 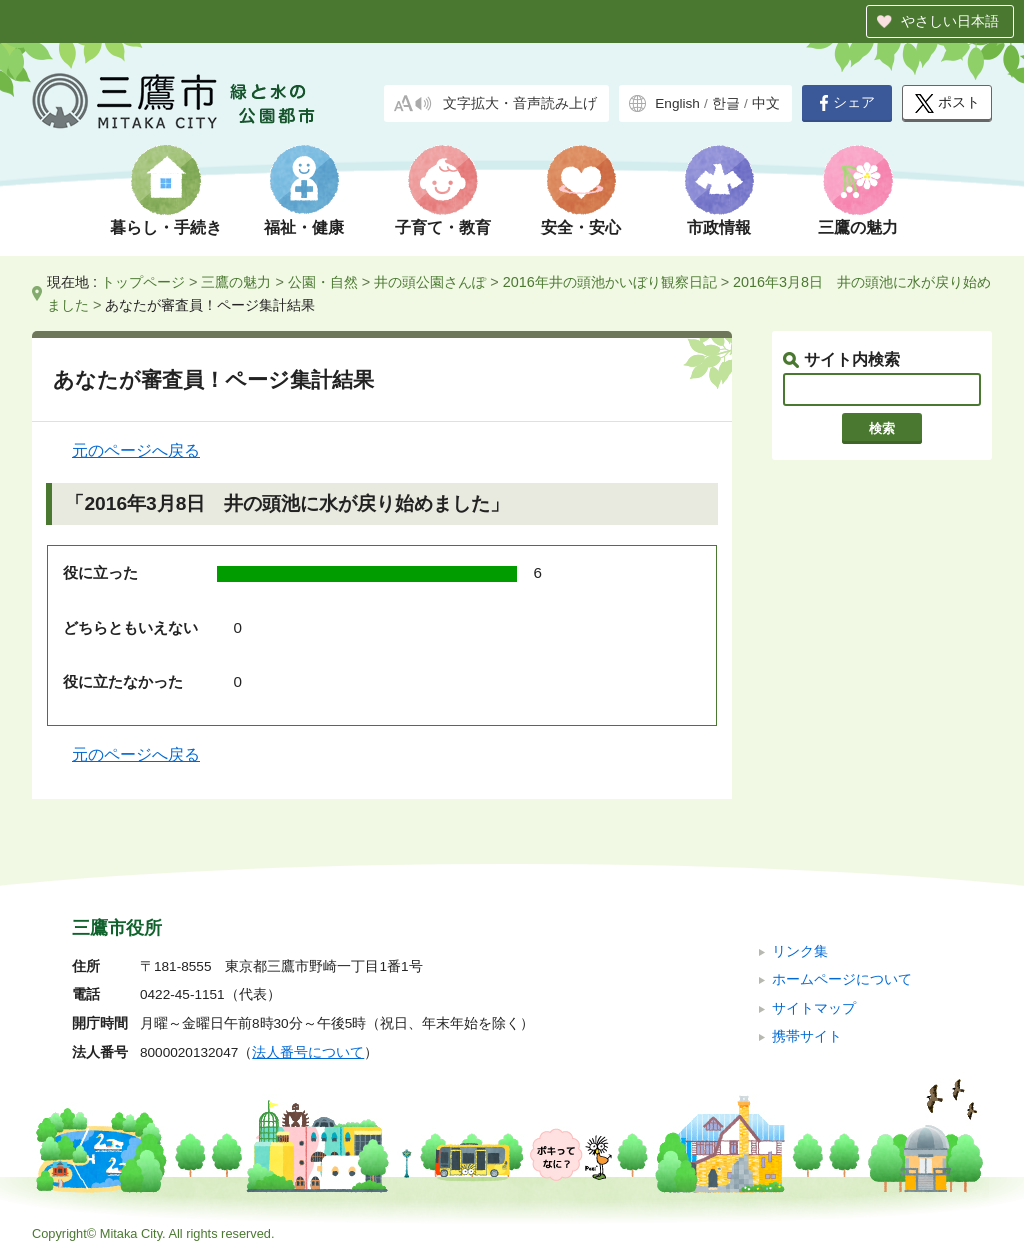 I want to click on リンク集, so click(x=800, y=951).